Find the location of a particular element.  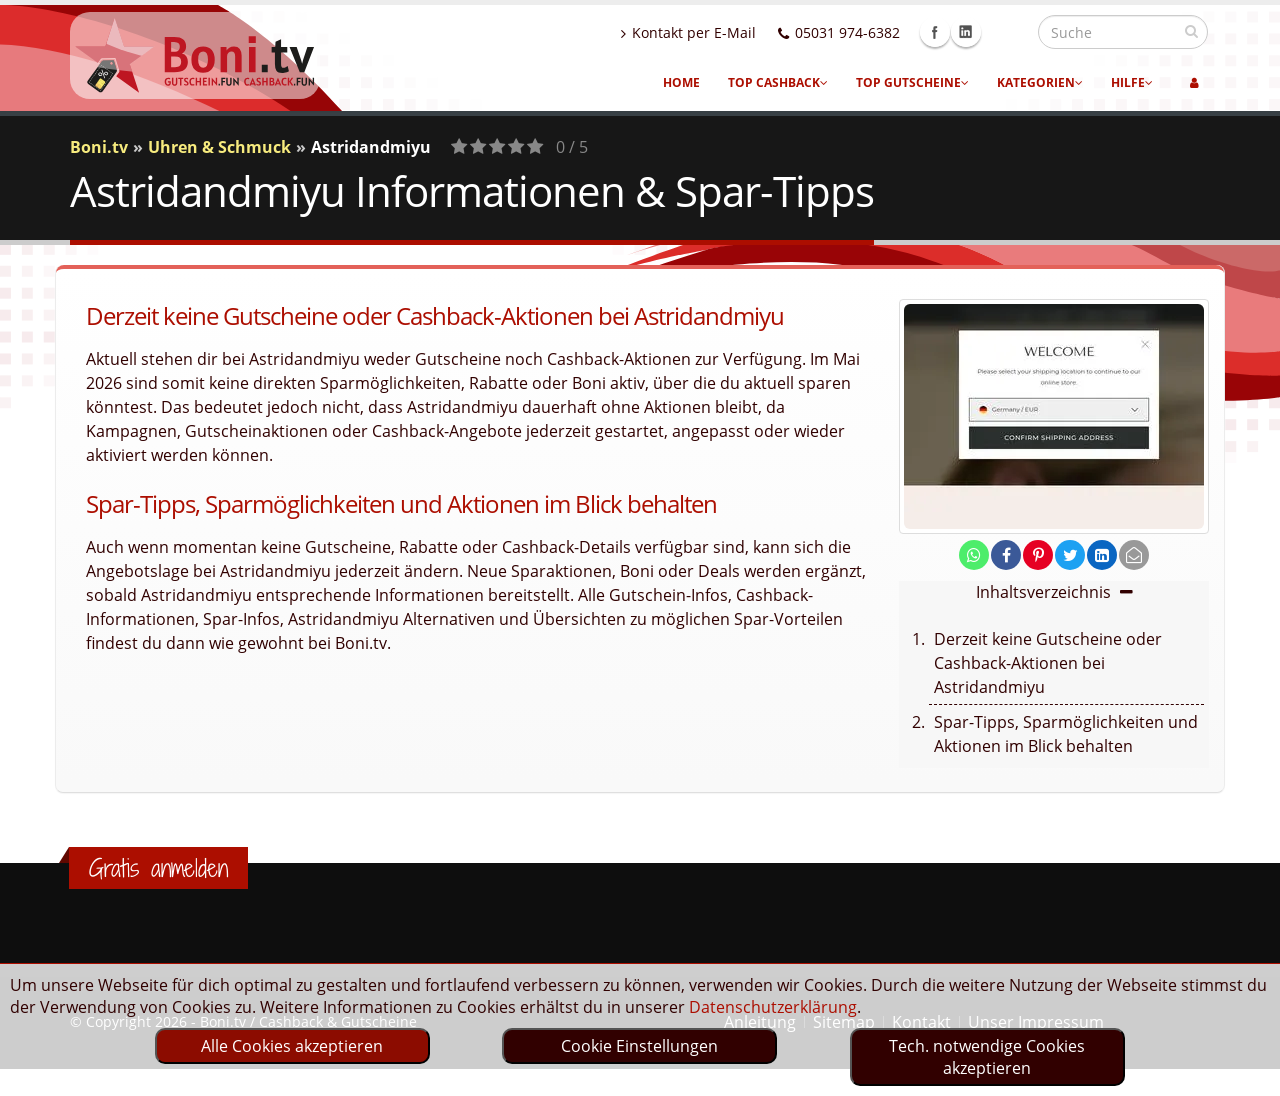

Linkedin is located at coordinates (1009, 32).